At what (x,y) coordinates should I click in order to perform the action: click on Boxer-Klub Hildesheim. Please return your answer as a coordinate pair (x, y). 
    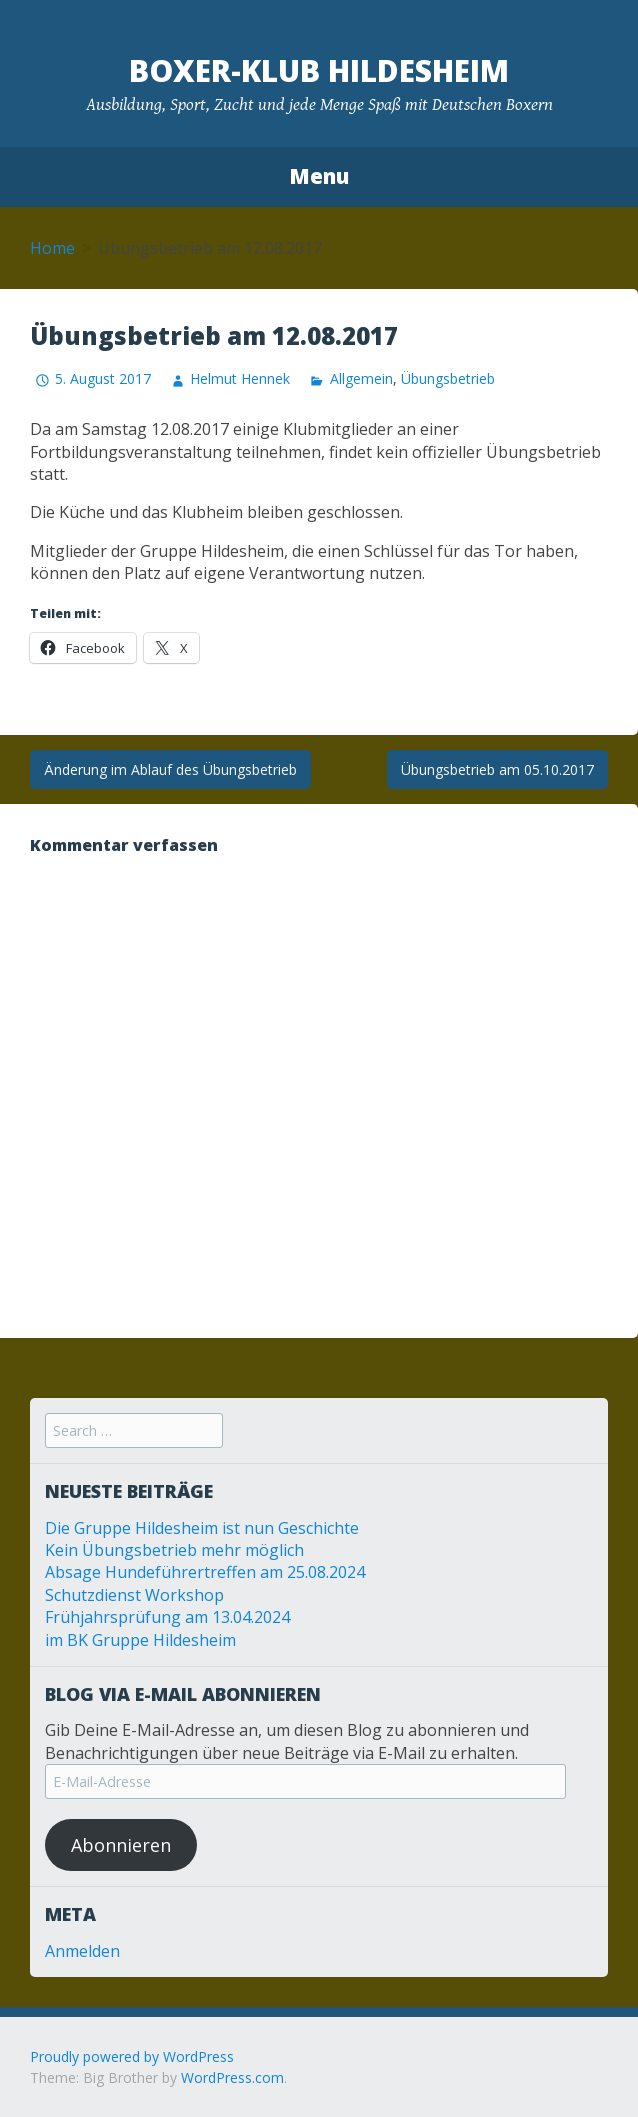
    Looking at the image, I should click on (319, 70).